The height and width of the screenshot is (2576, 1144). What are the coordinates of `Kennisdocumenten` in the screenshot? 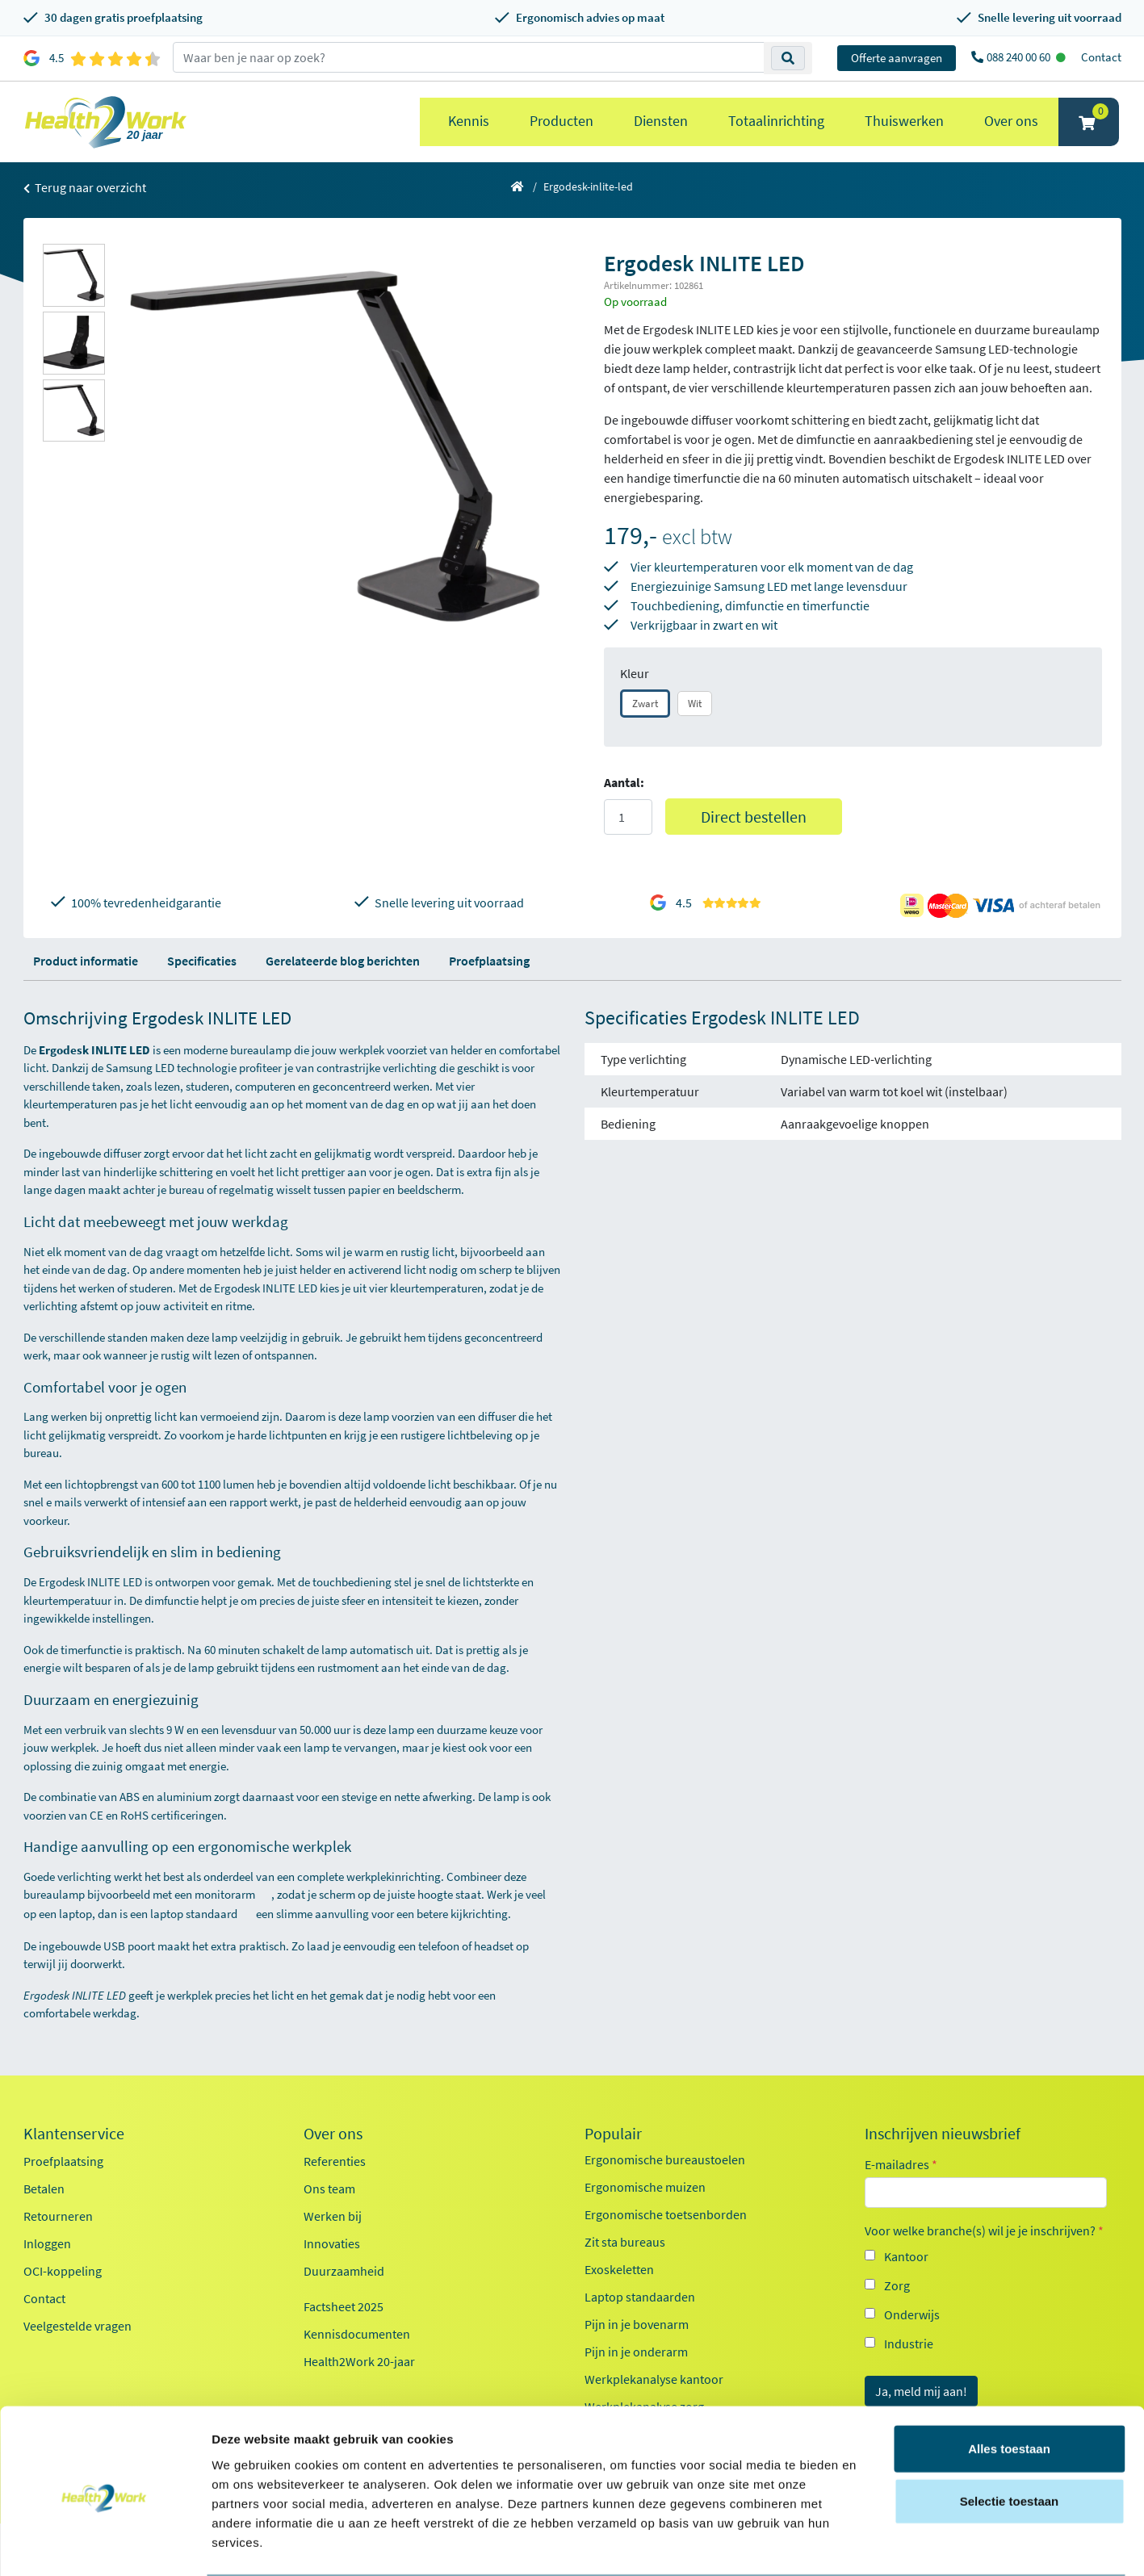 It's located at (357, 2334).